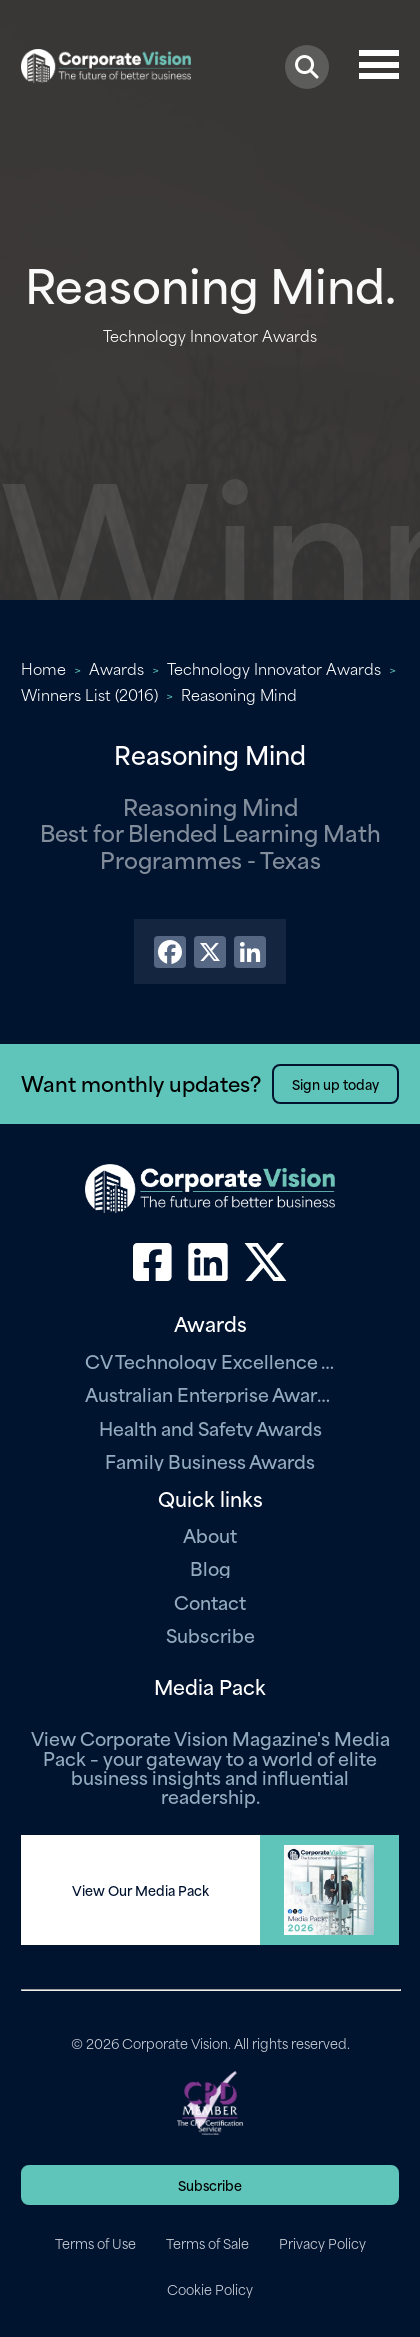 The image size is (420, 2337). I want to click on Privacy Policy, so click(322, 2243).